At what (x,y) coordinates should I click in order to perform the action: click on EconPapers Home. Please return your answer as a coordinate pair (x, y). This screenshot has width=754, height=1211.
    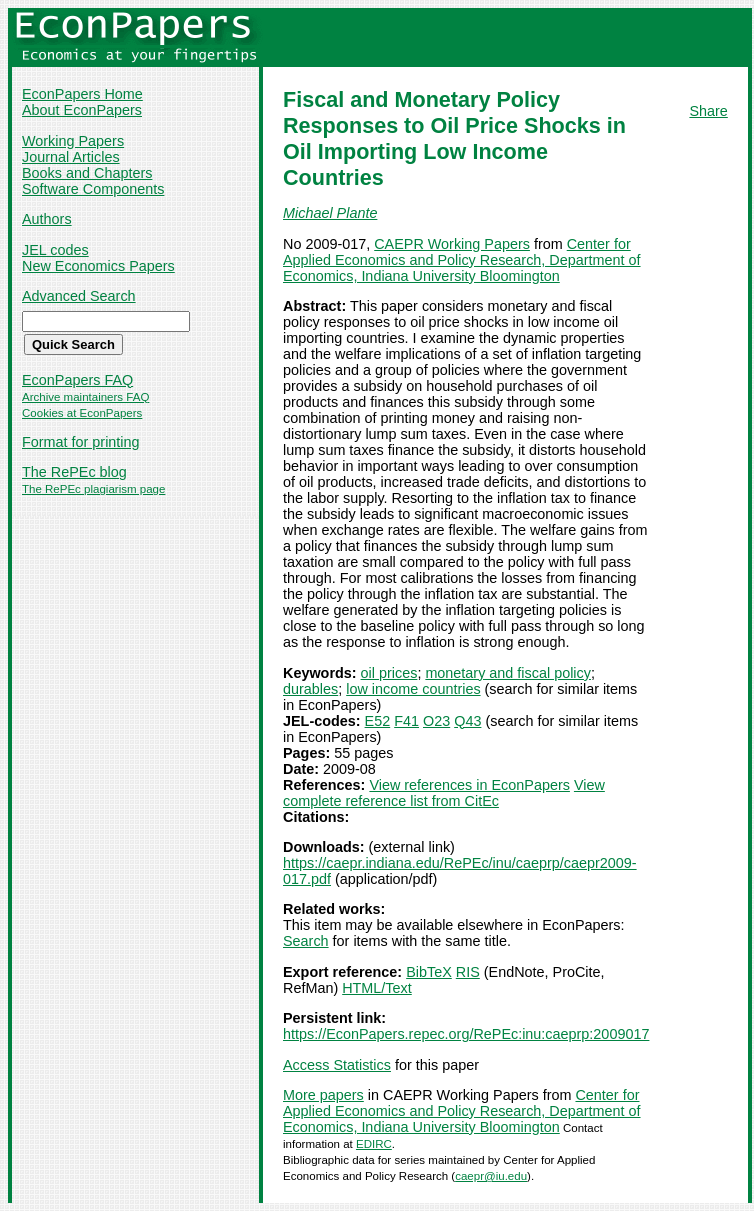
    Looking at the image, I should click on (82, 94).